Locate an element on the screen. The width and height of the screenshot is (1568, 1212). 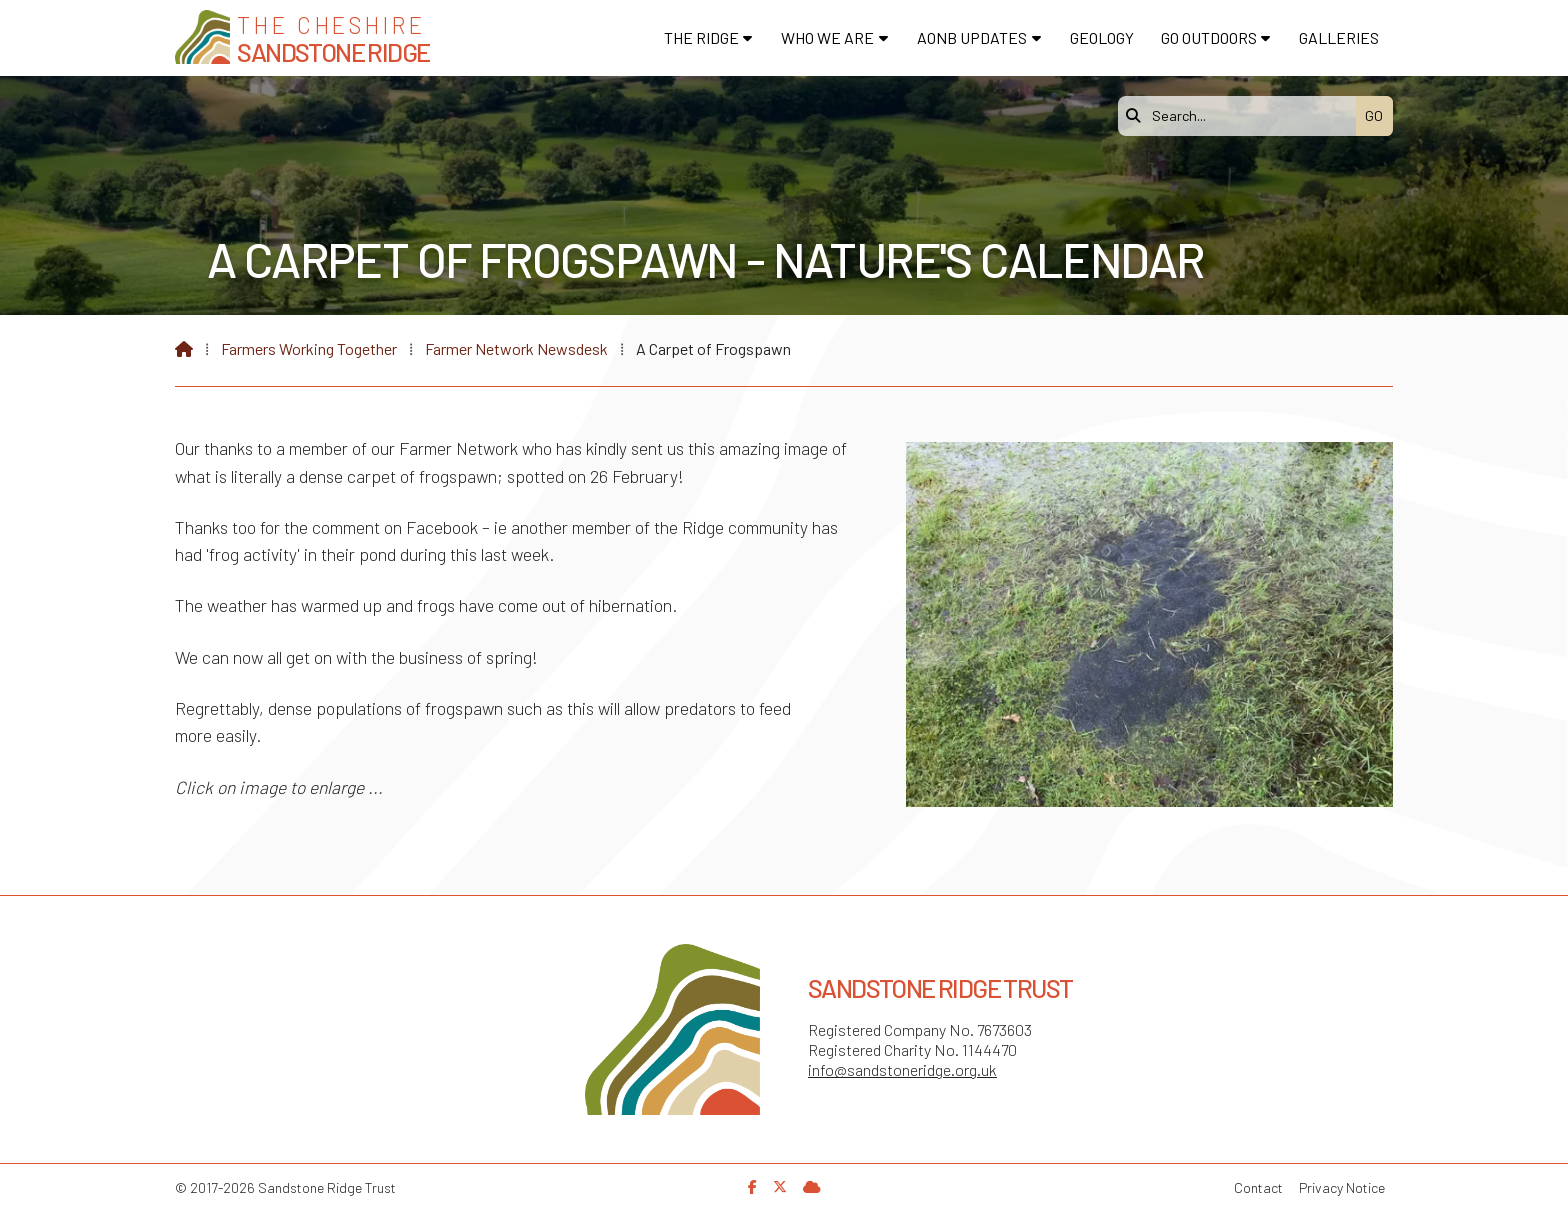
Privacy Notice [menuitem] is located at coordinates (1342, 1187).